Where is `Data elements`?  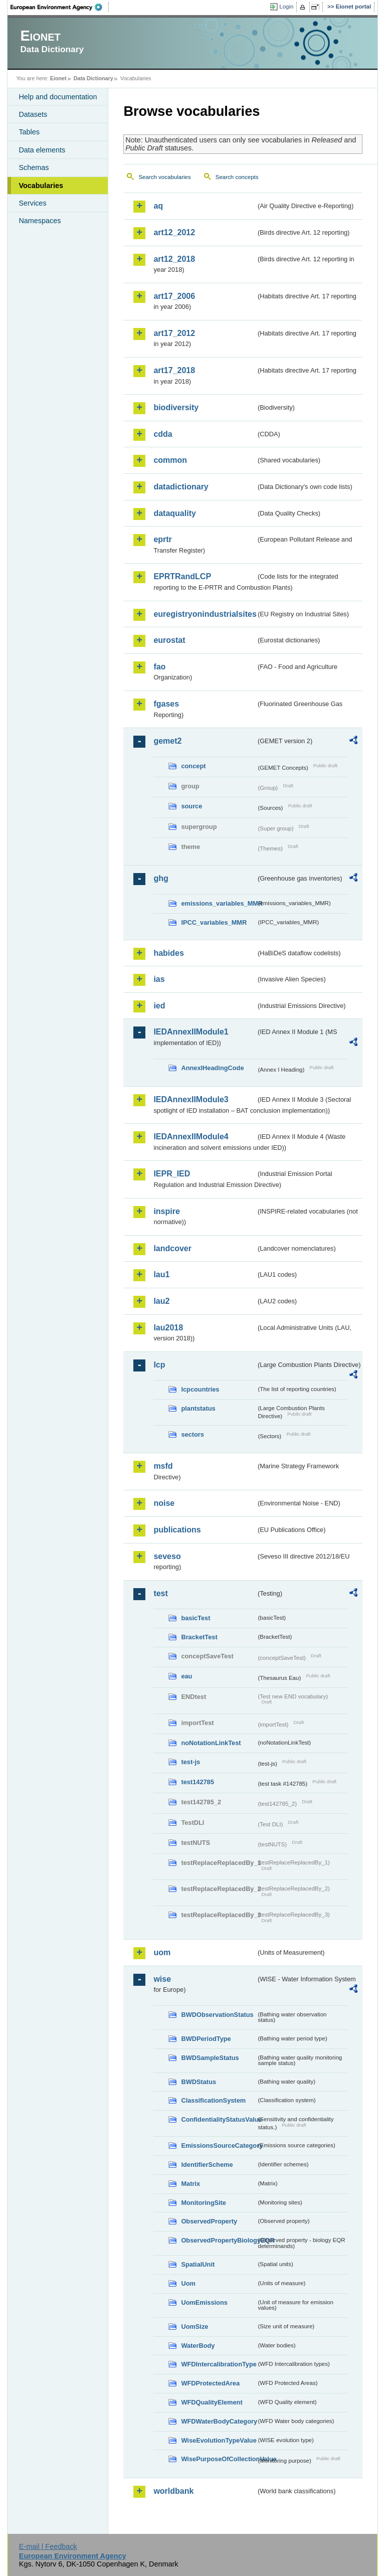
Data elements is located at coordinates (42, 150).